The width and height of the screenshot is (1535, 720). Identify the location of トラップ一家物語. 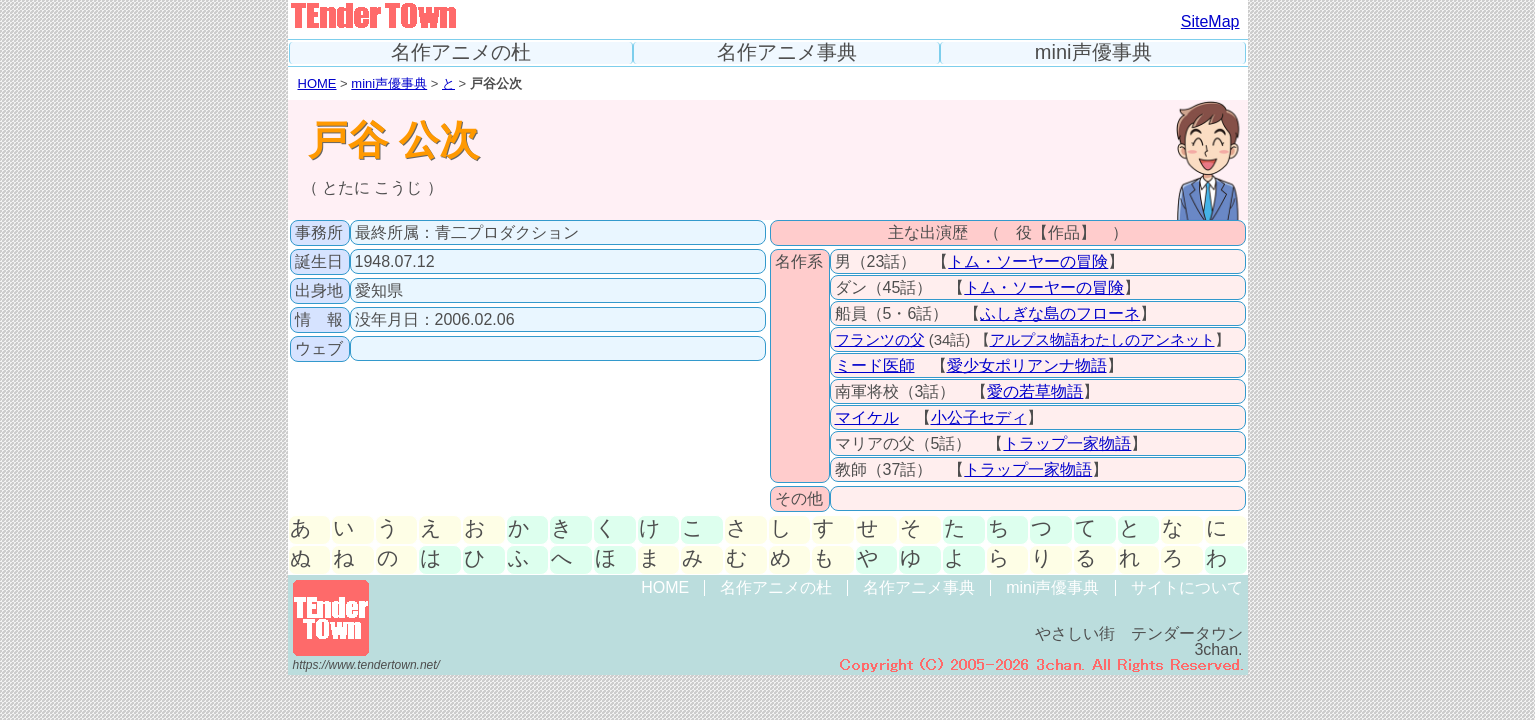
(1067, 443).